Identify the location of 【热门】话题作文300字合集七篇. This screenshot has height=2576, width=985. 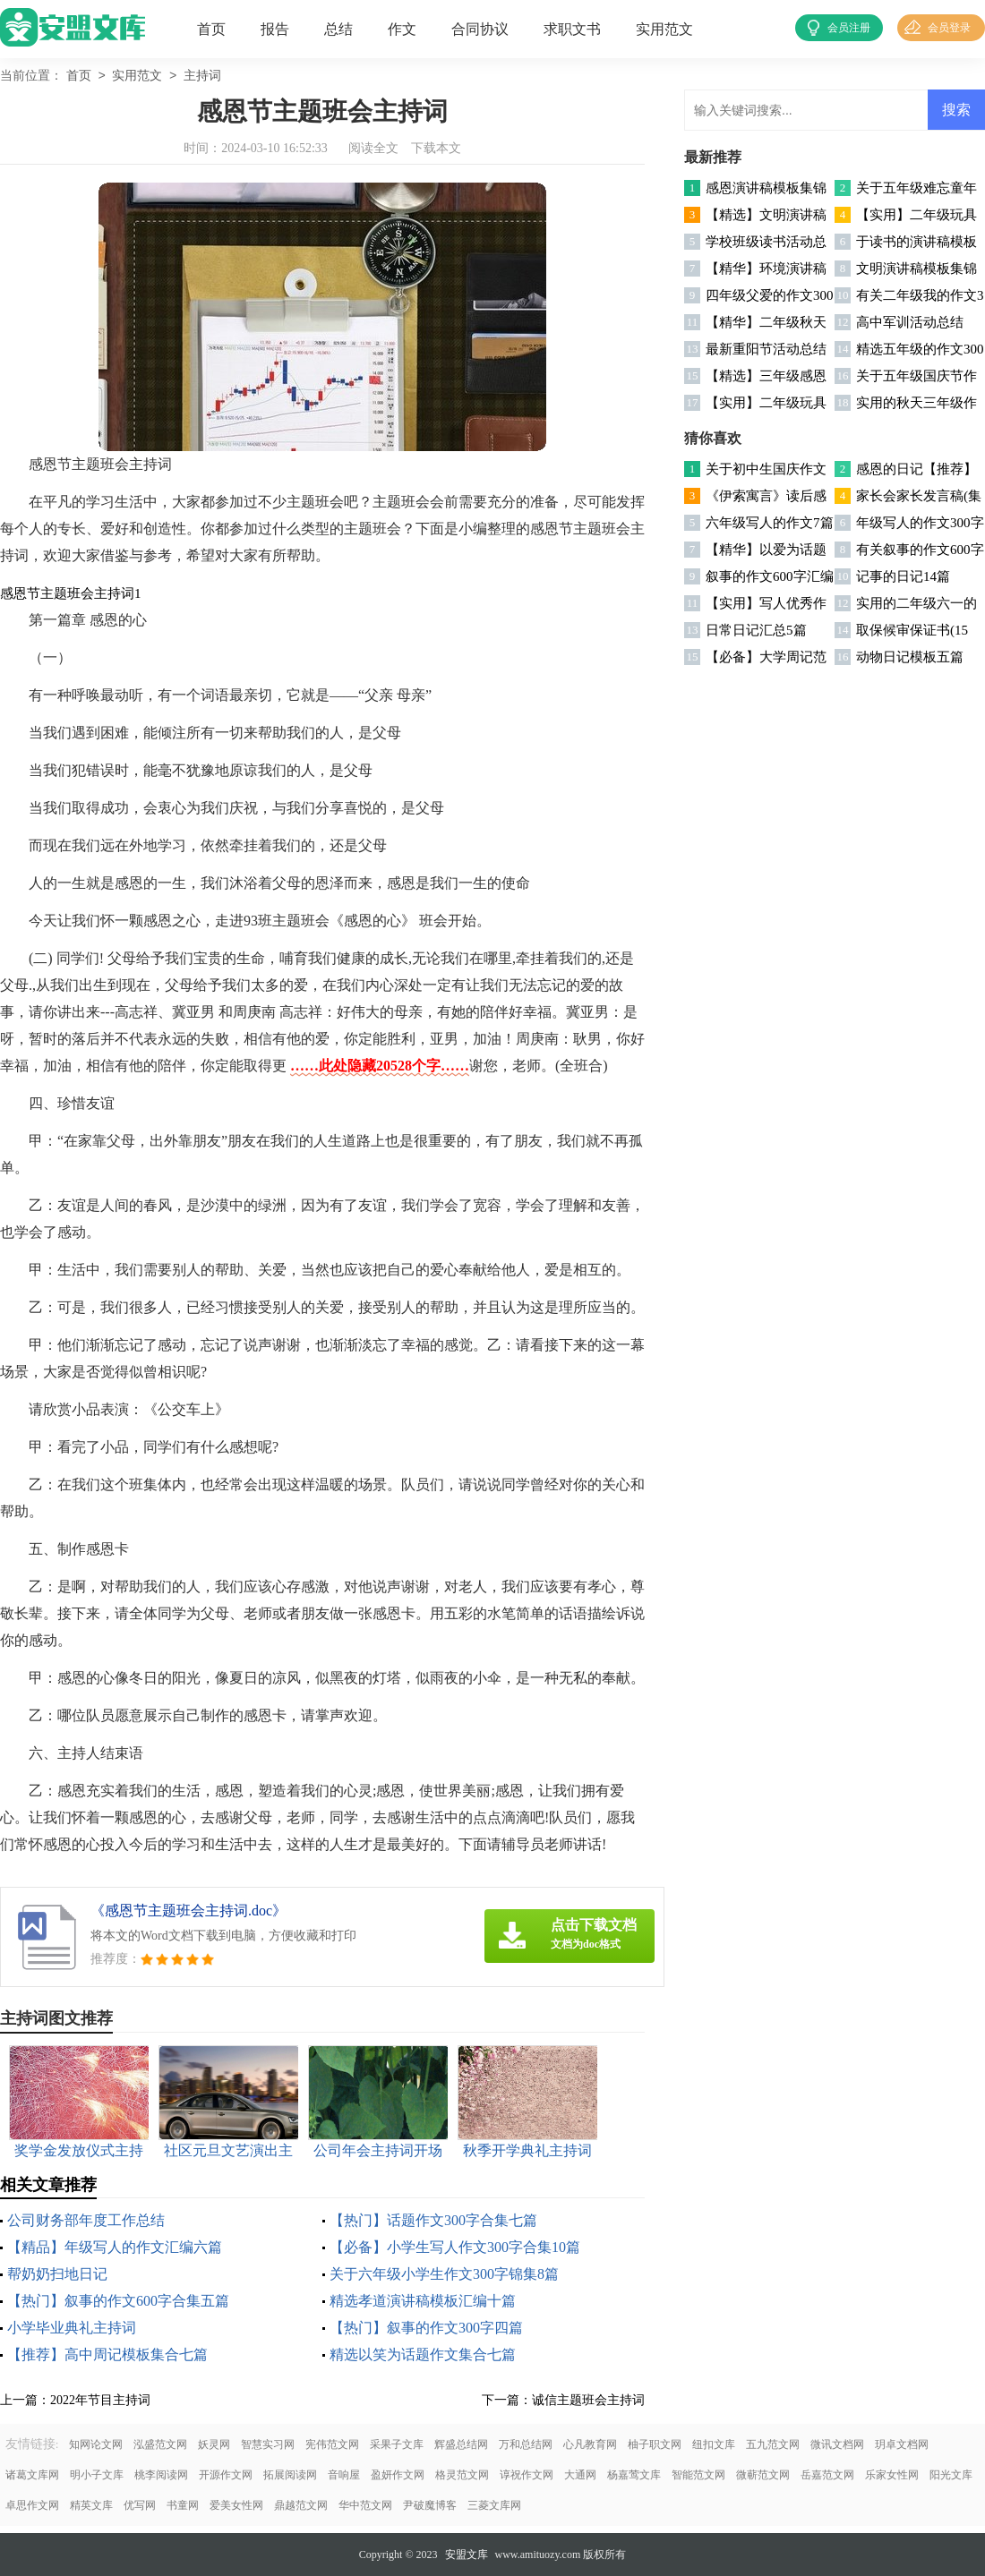
(433, 2220).